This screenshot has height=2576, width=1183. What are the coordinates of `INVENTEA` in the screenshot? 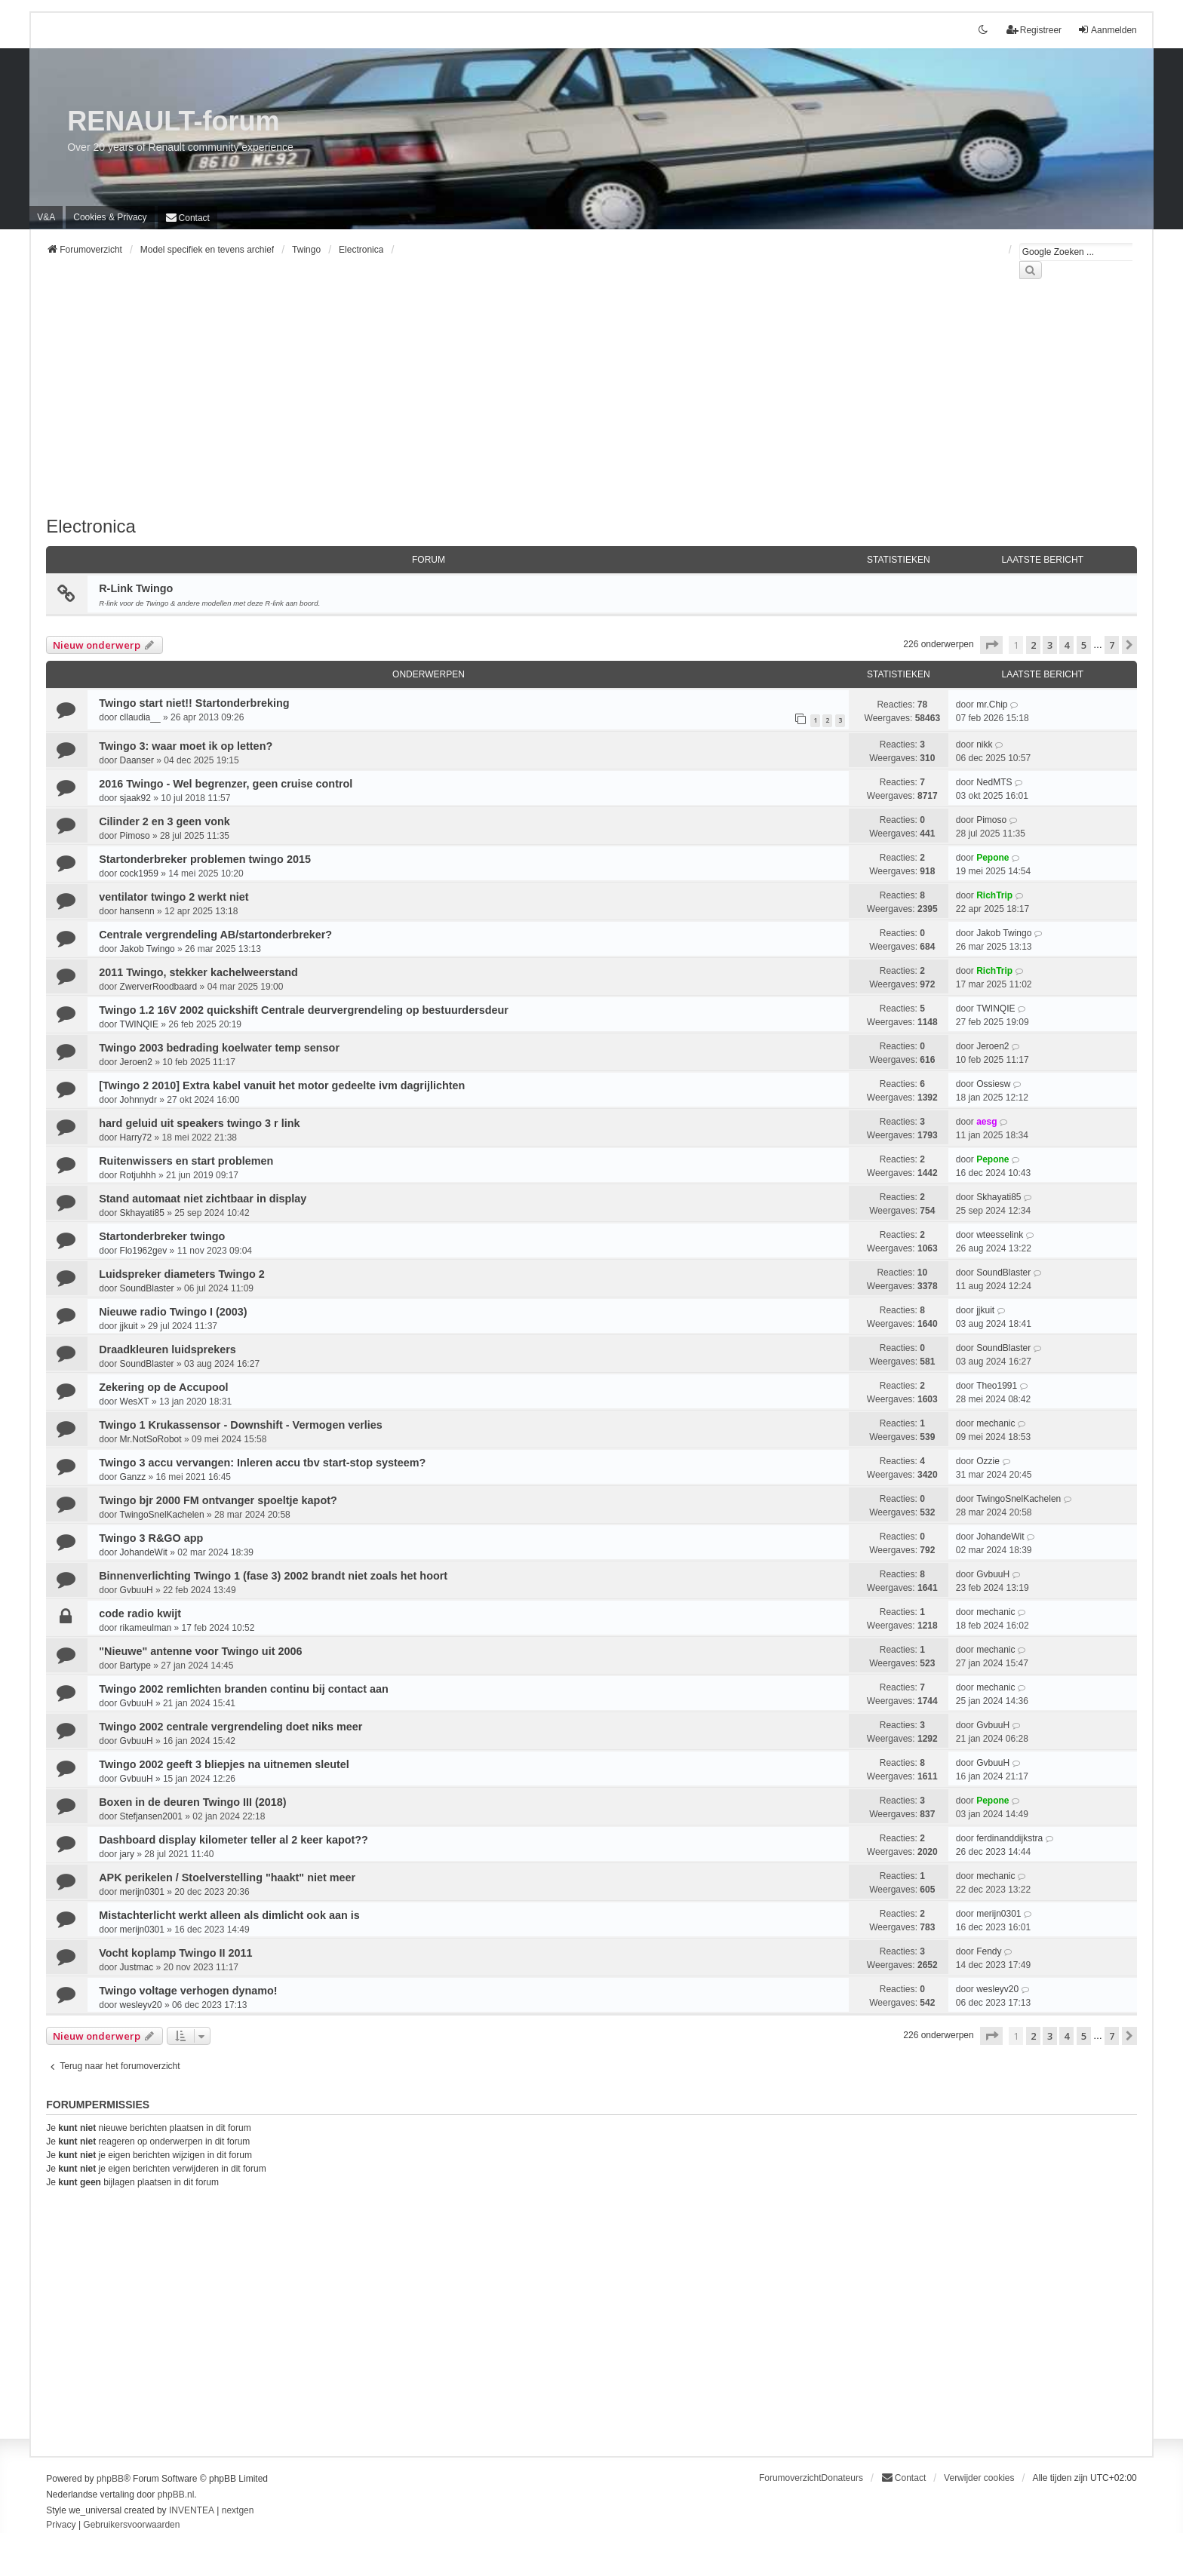 It's located at (191, 2510).